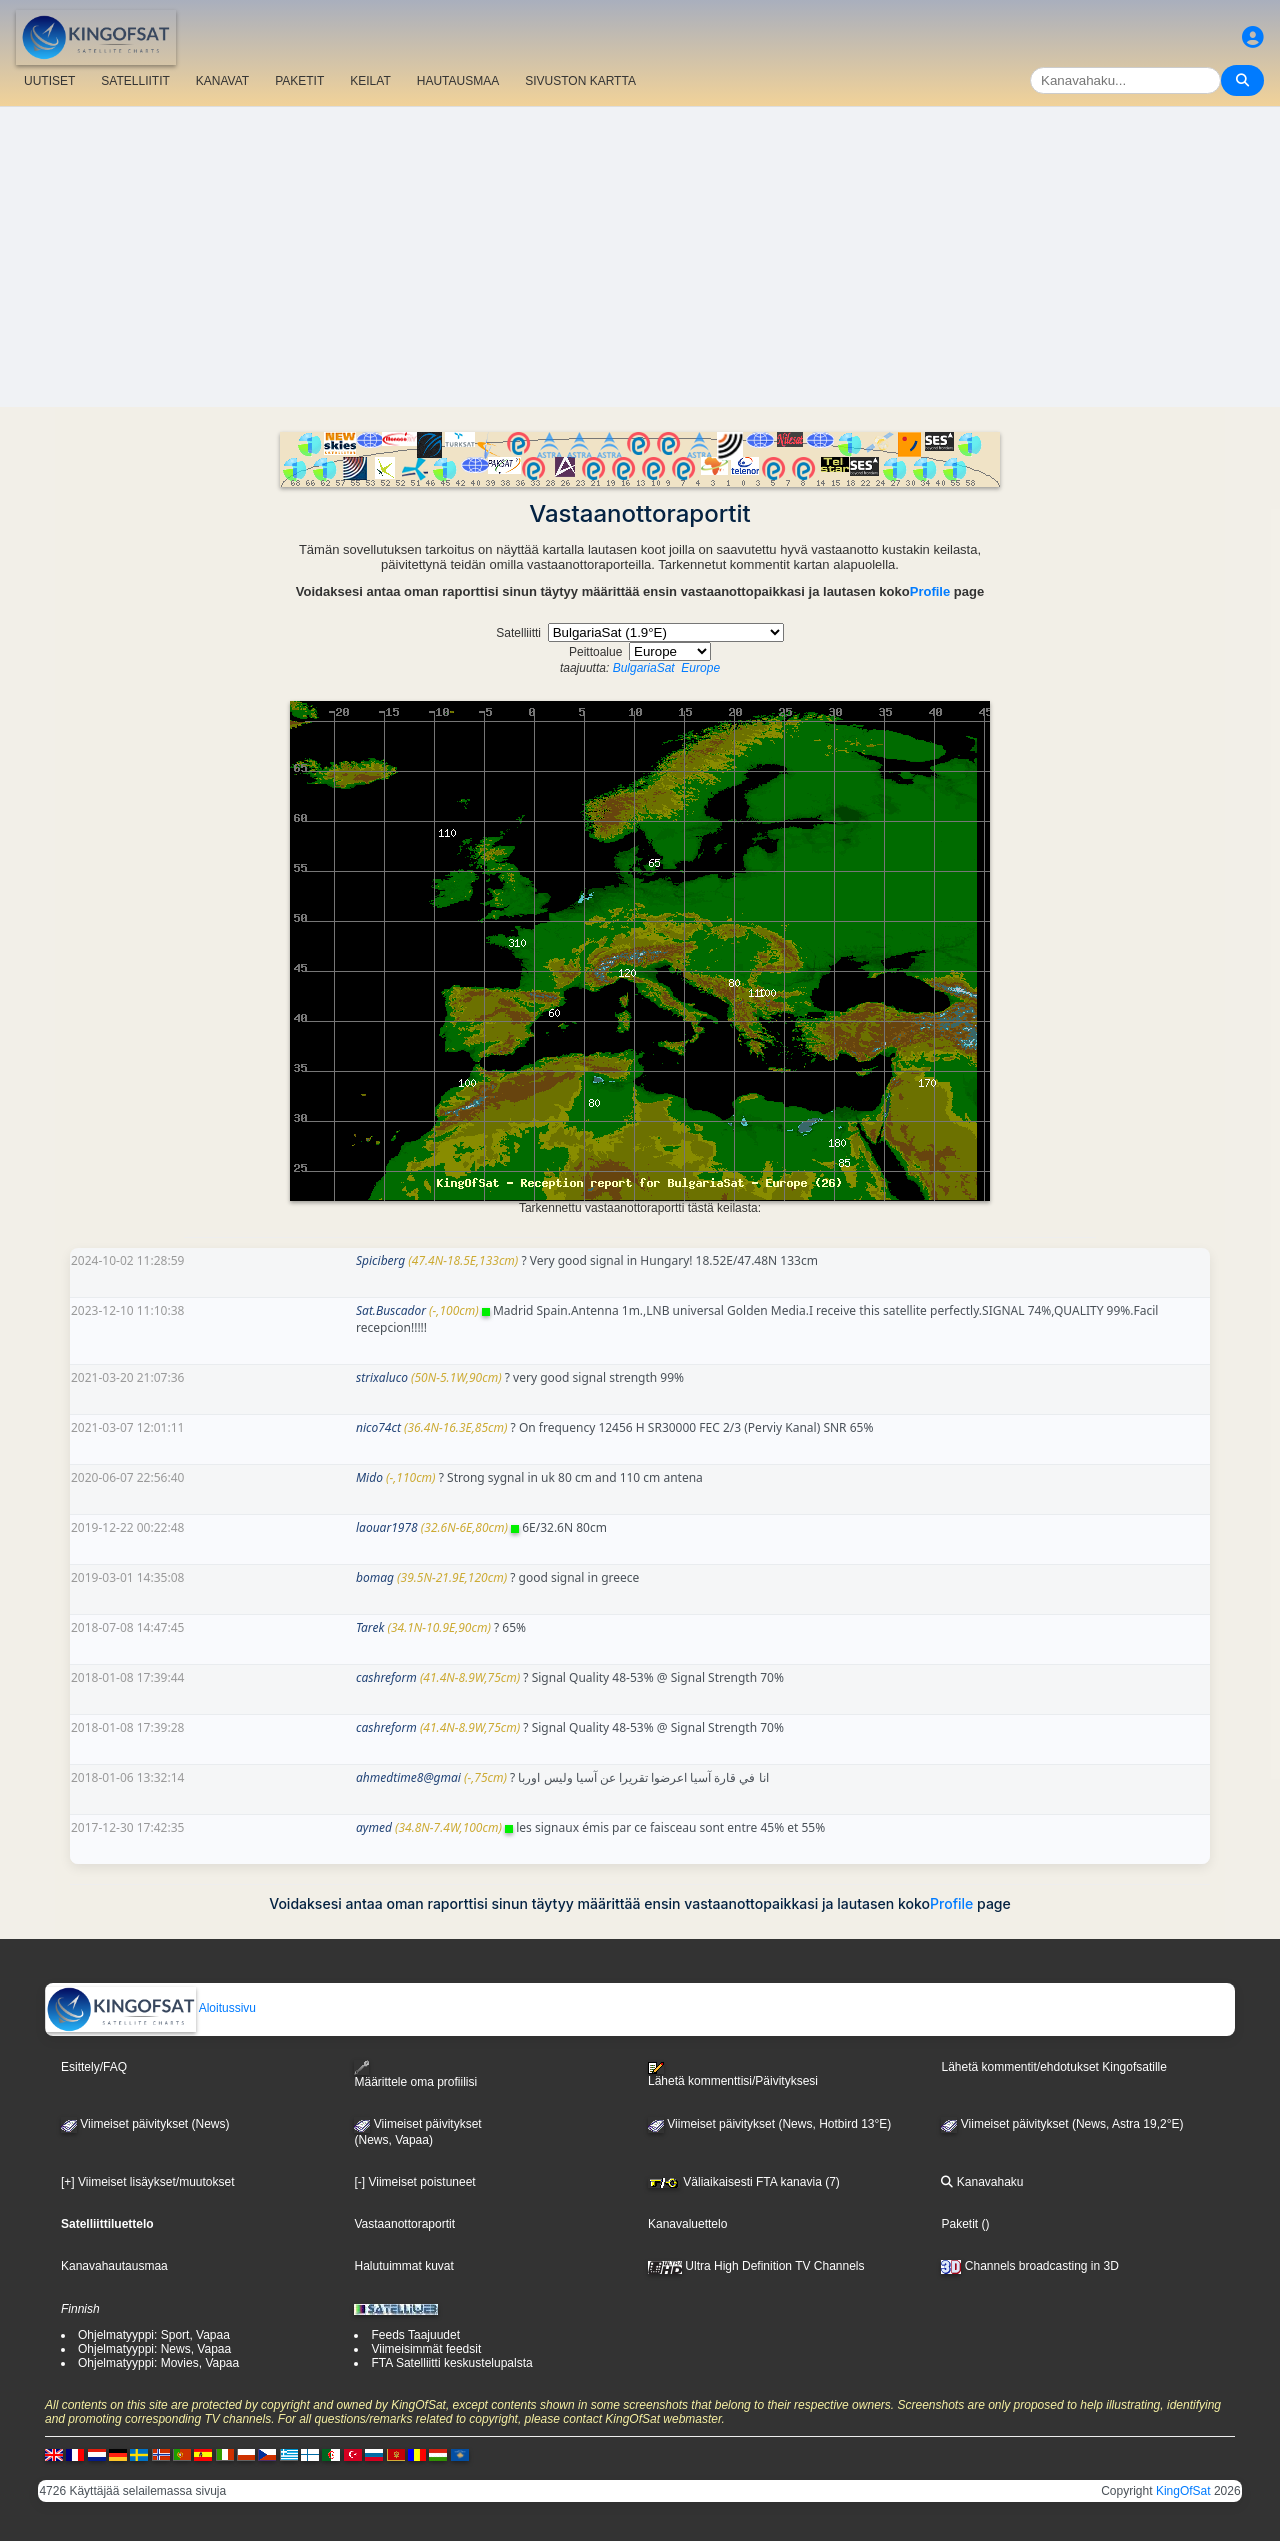  What do you see at coordinates (733, 2075) in the screenshot?
I see `Lähetä kommenttisi/Päivityksesi` at bounding box center [733, 2075].